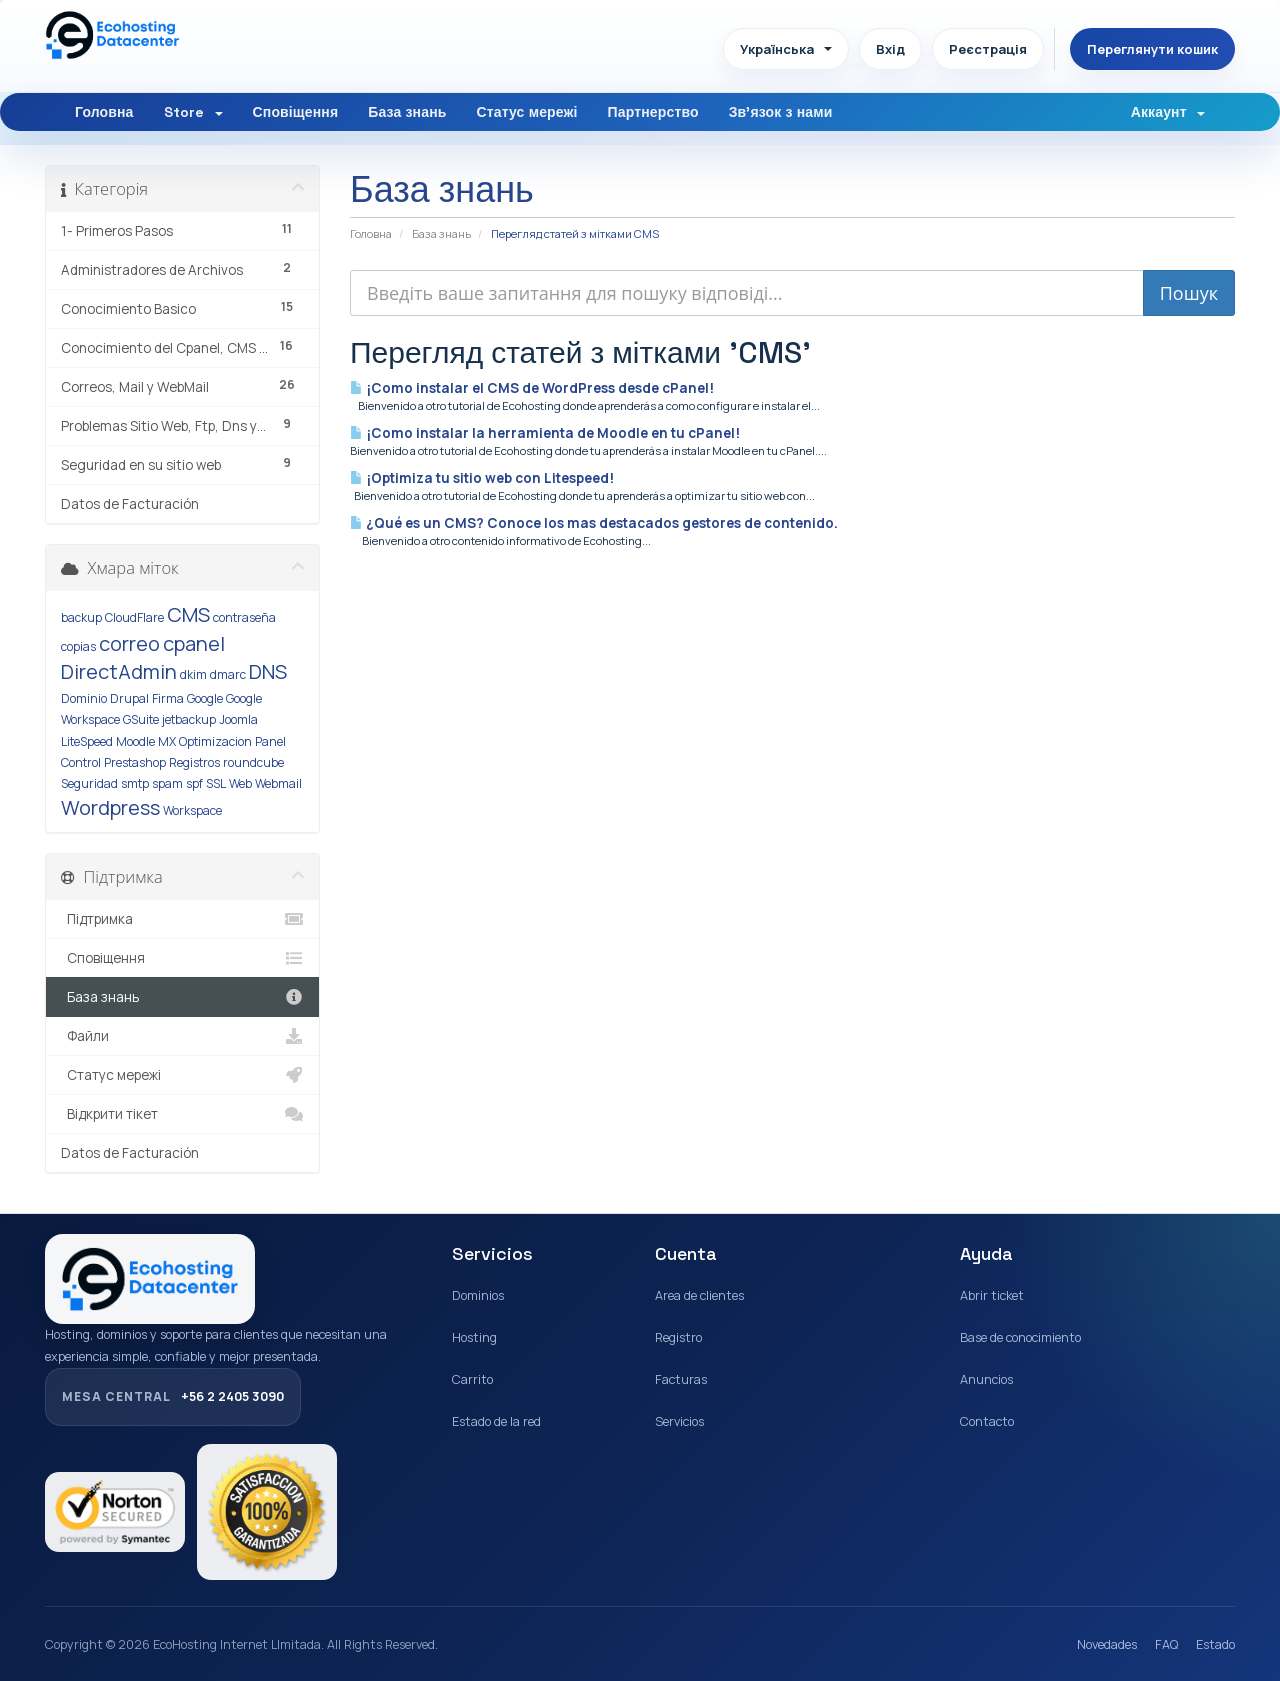 The width and height of the screenshot is (1280, 1681). Describe the element at coordinates (194, 783) in the screenshot. I see `spf` at that location.